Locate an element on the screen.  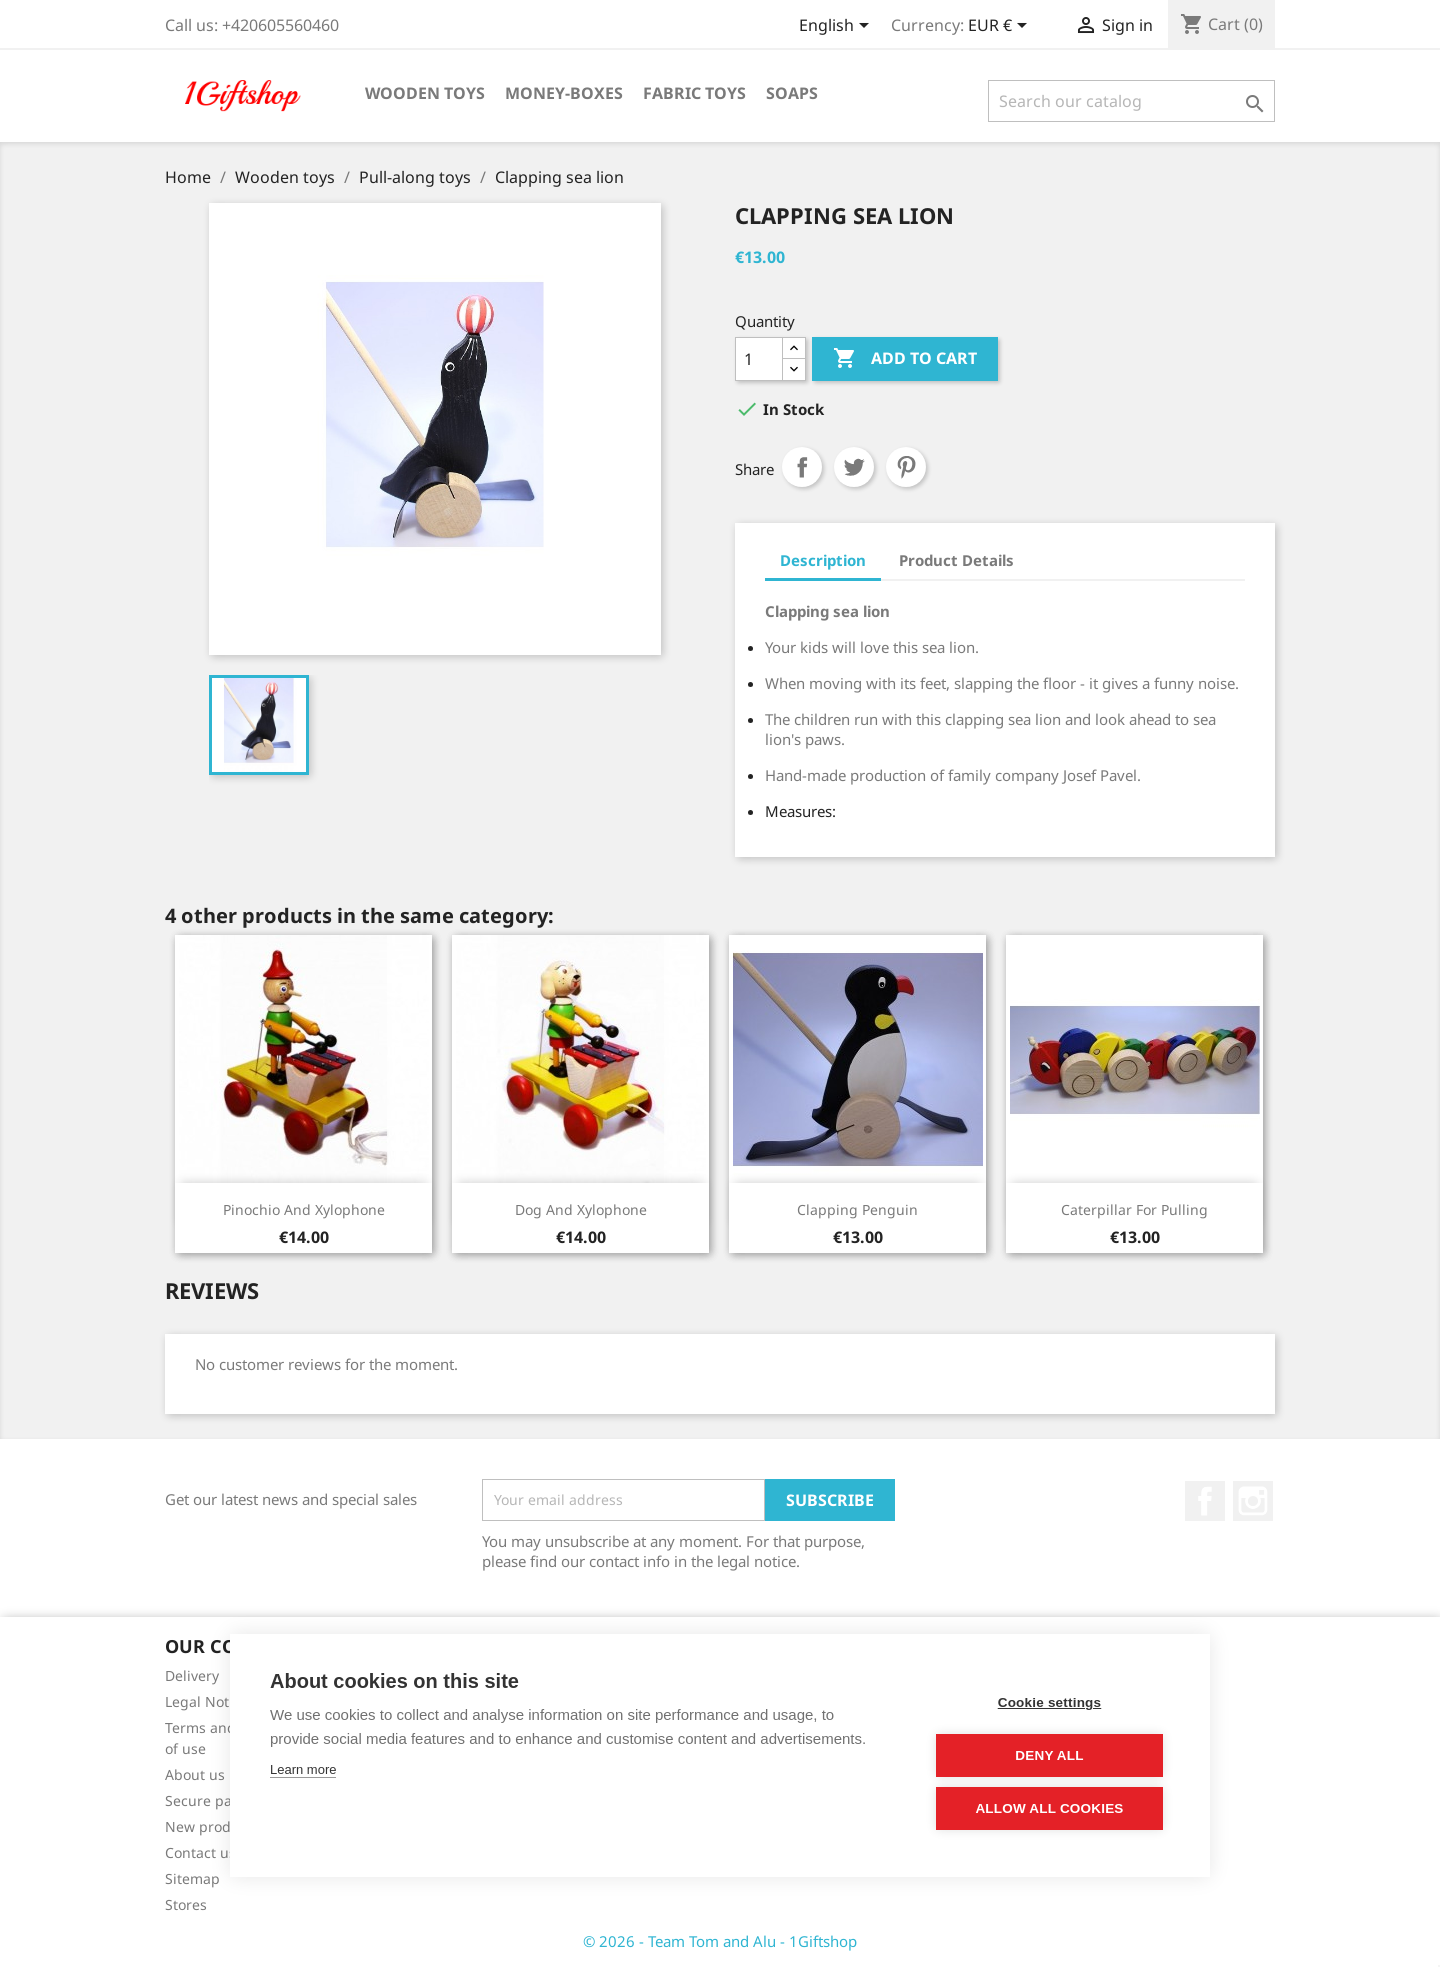
Pinochio and xylophone is located at coordinates (304, 1209).